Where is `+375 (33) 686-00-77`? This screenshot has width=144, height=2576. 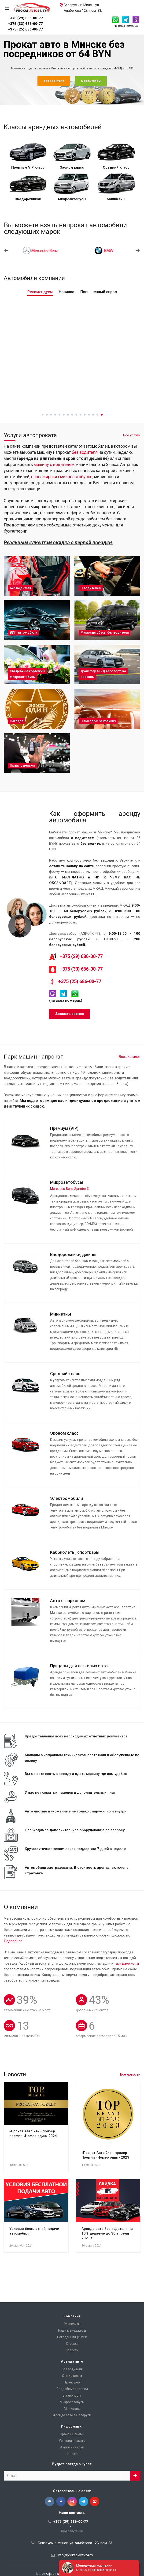
+375 (33) 686-00-77 is located at coordinates (25, 24).